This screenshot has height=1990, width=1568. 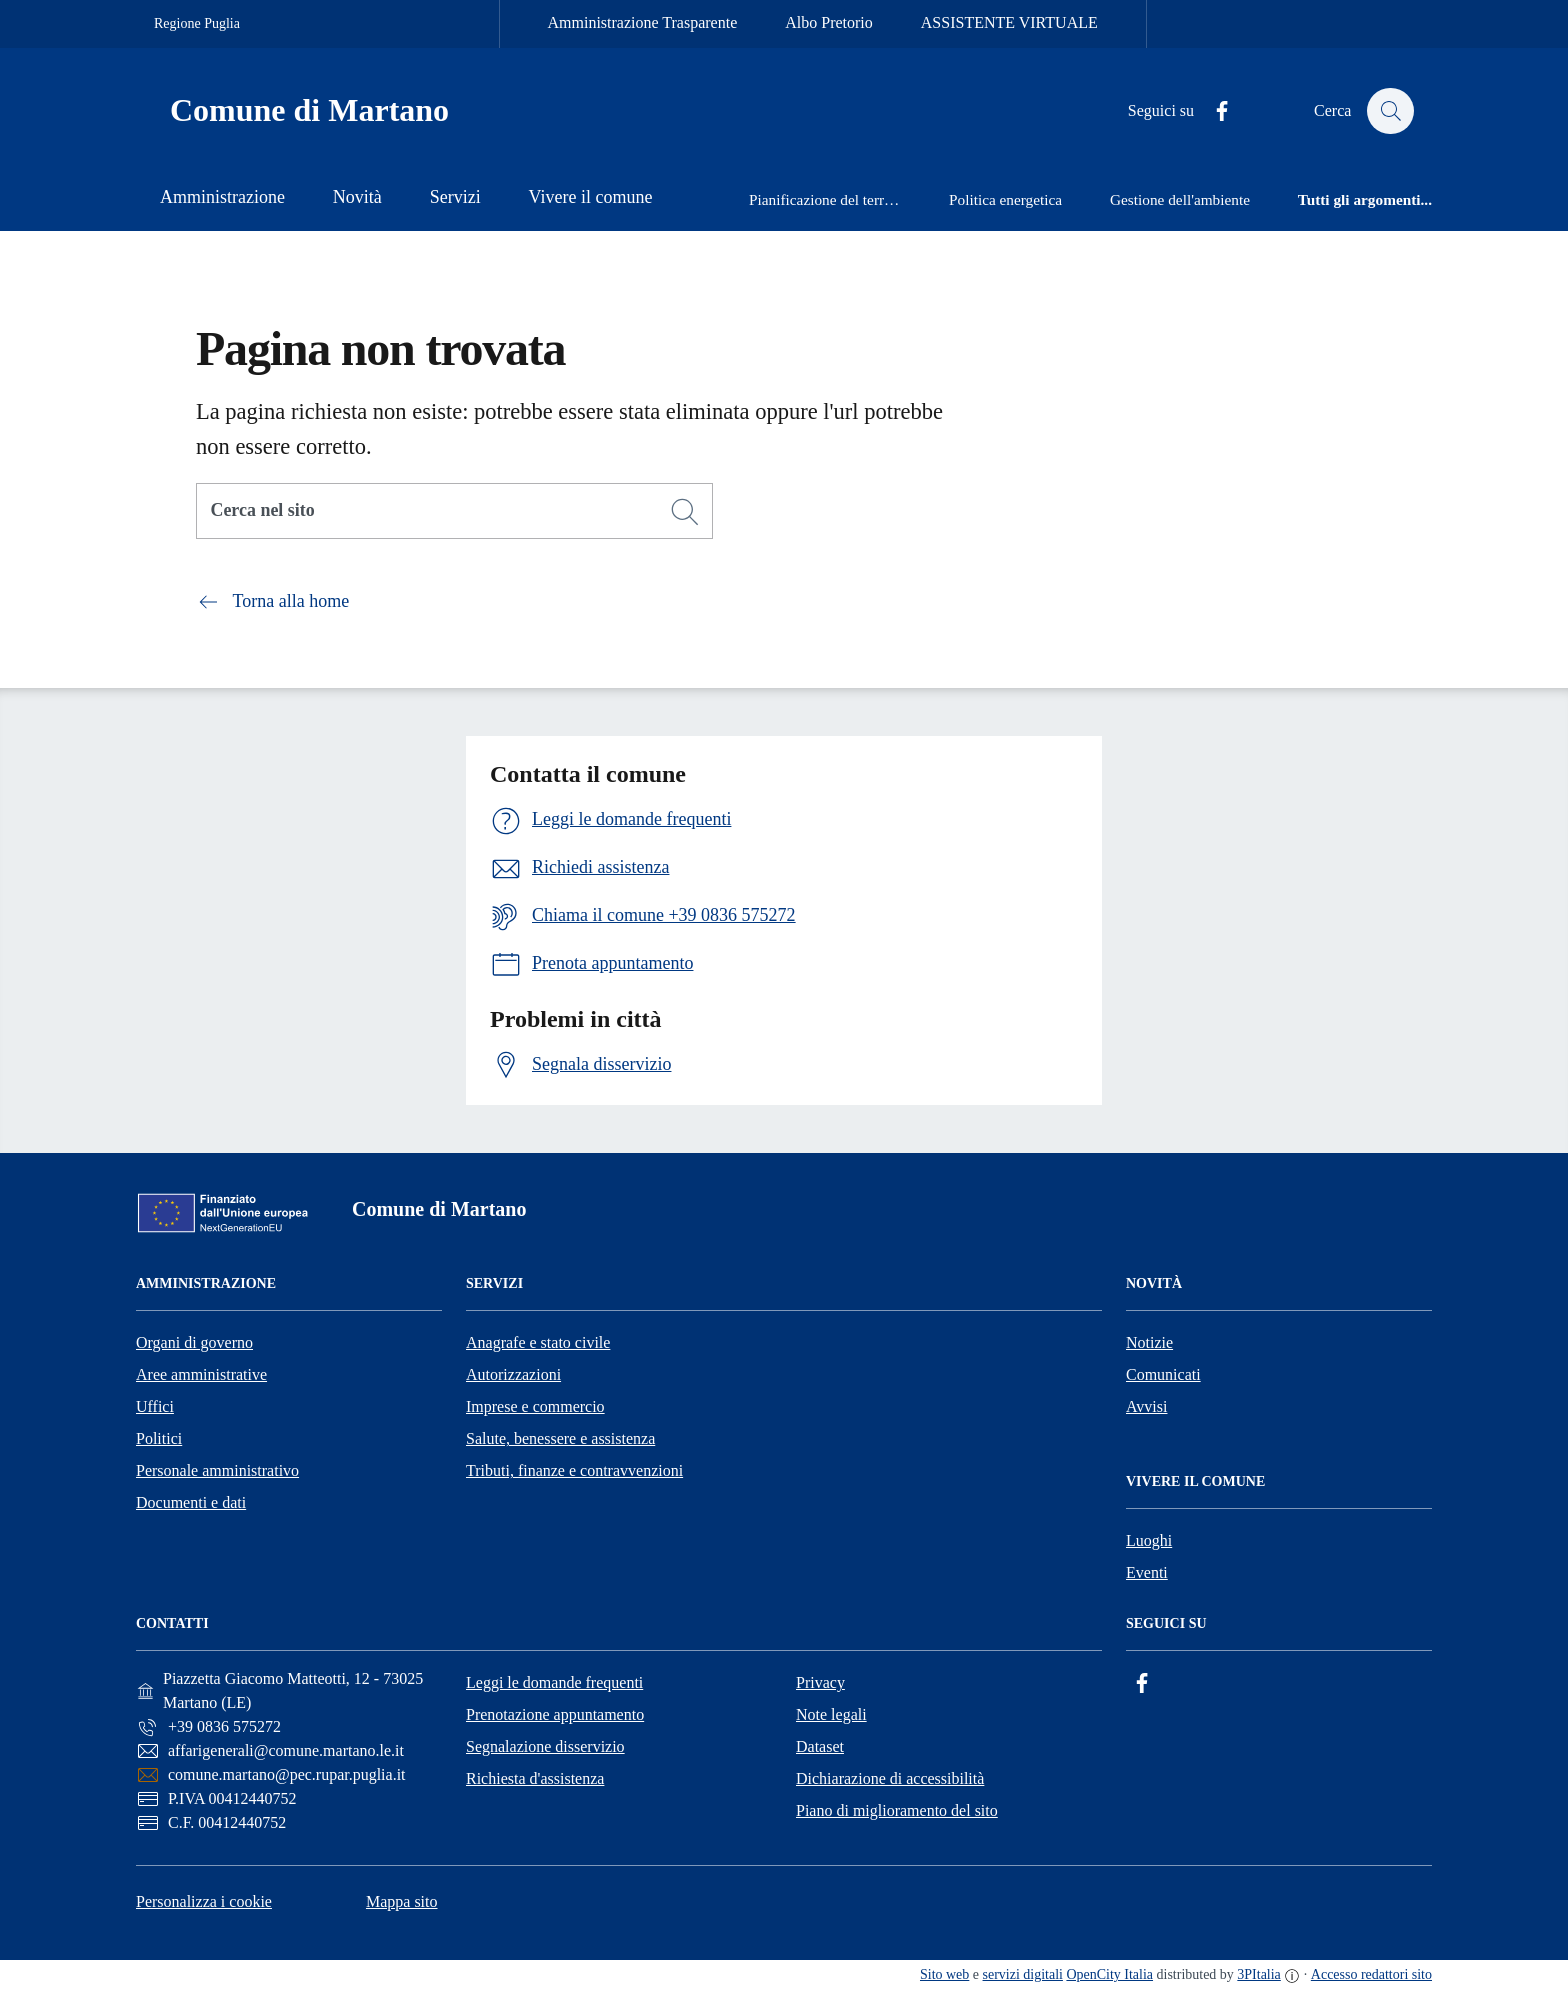 I want to click on Tributi, finanze e contravvenzioni, so click(x=574, y=1470).